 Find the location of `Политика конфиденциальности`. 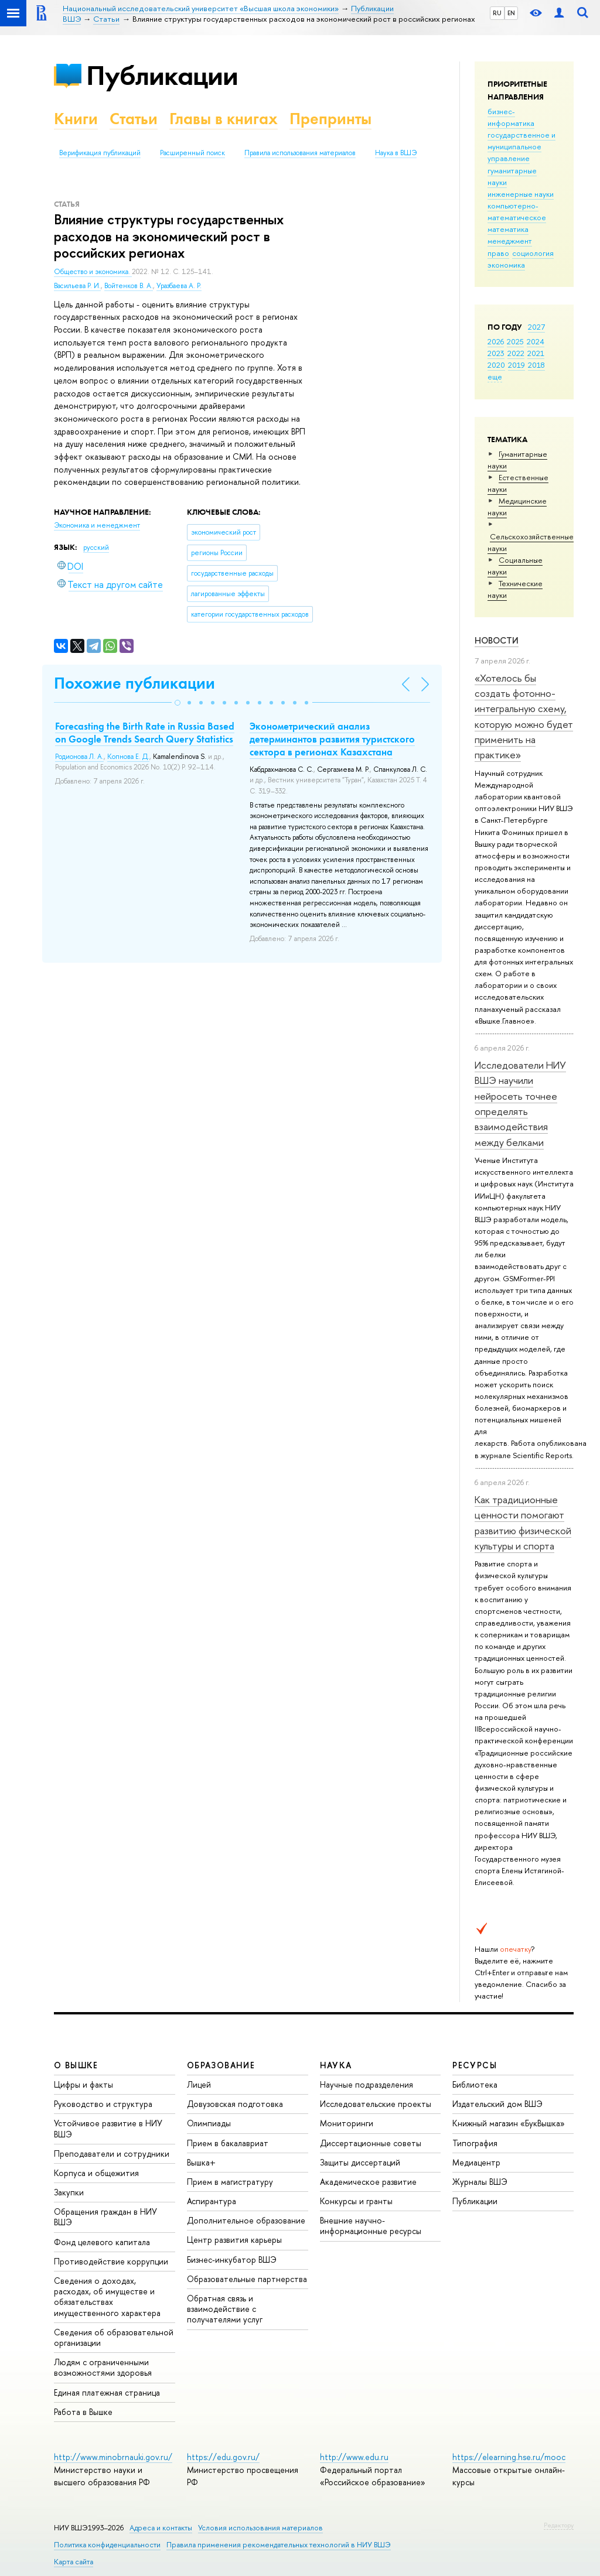

Политика конфиденциальности is located at coordinates (107, 2545).